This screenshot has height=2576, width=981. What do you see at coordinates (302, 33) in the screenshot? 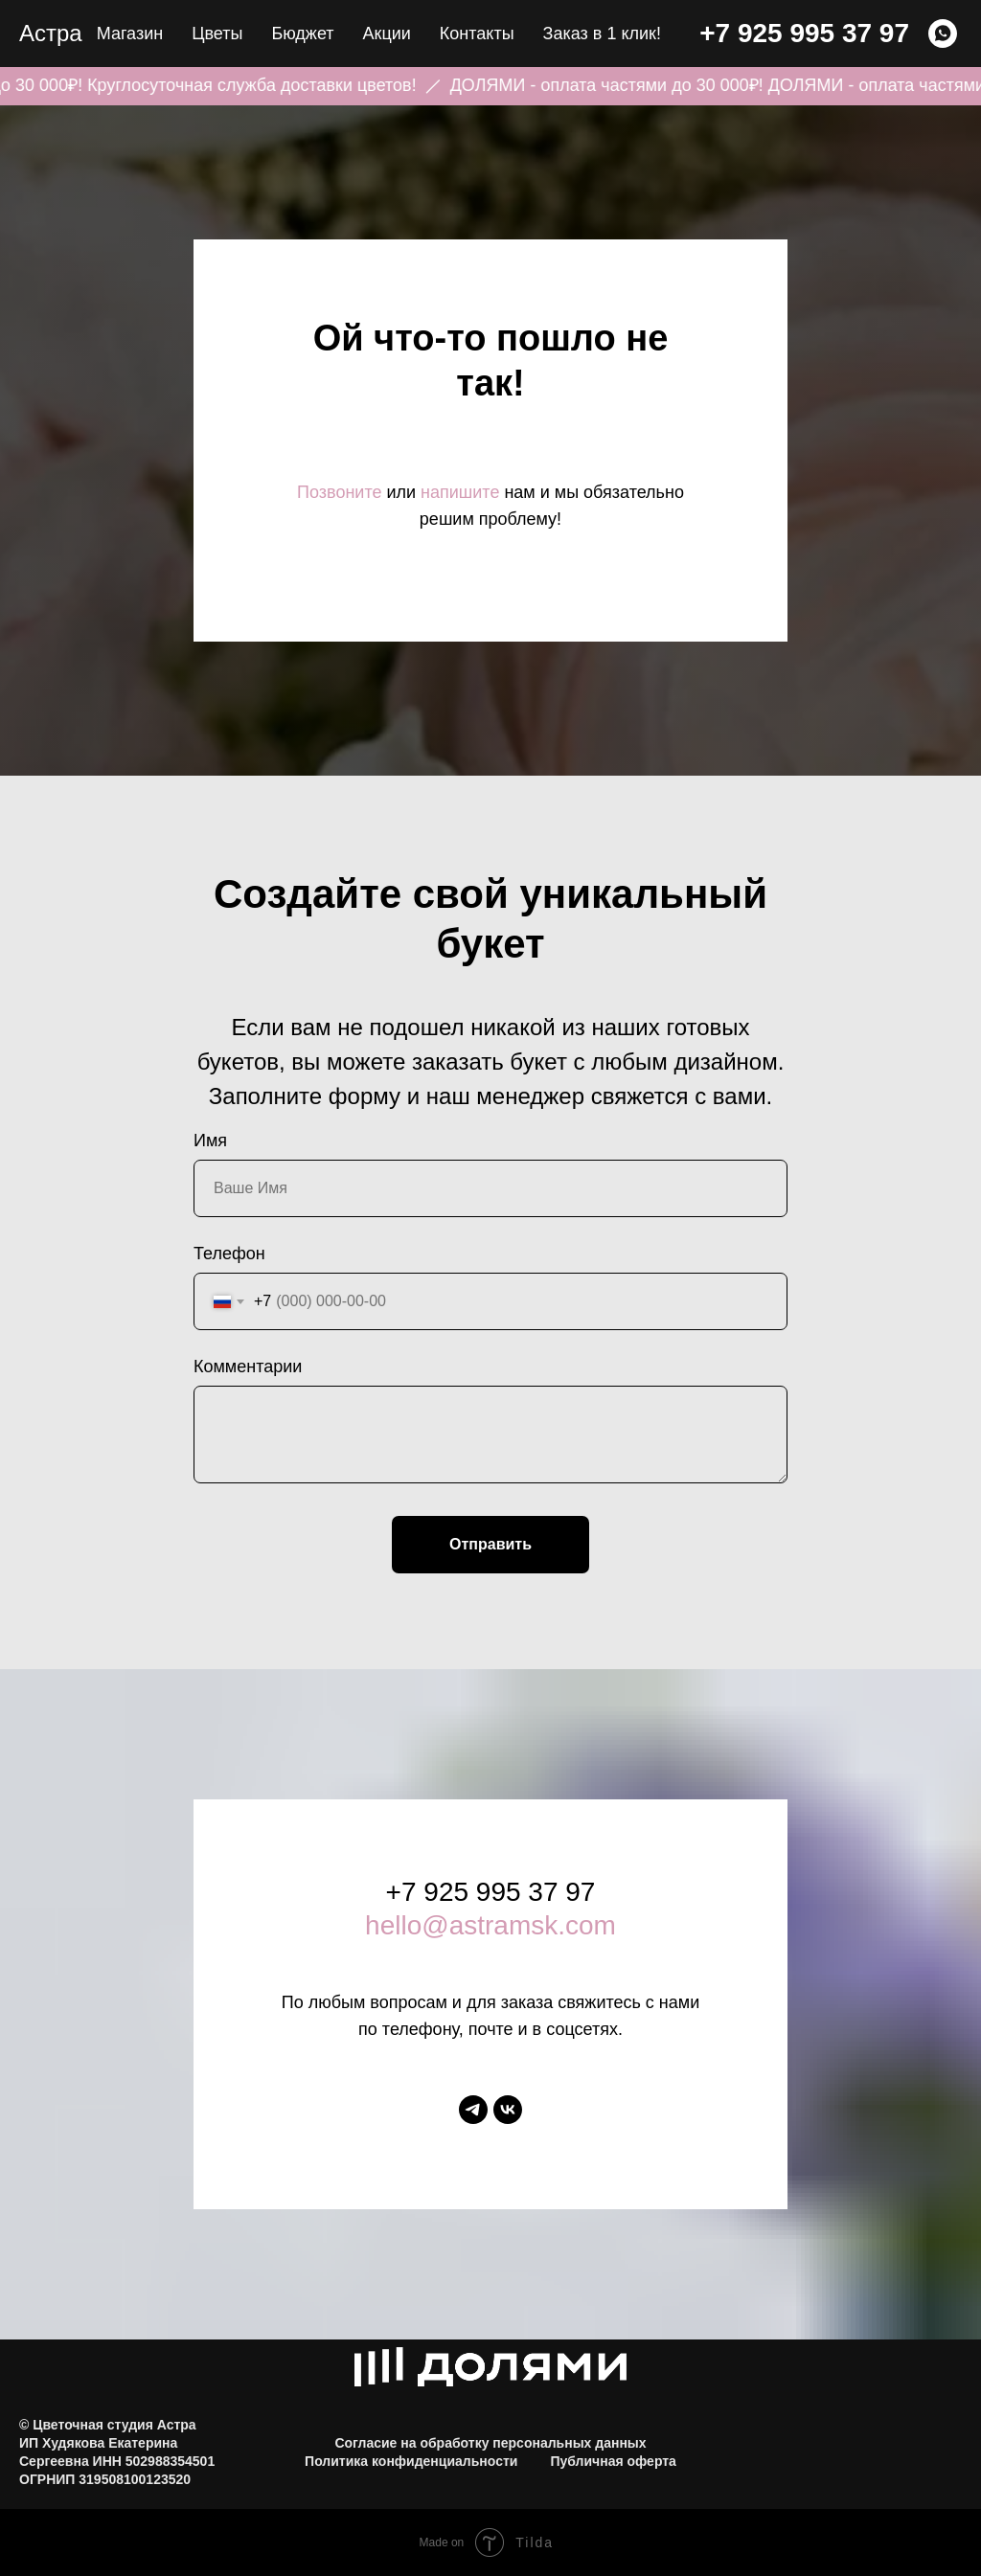
I see `Бюджет [button]` at bounding box center [302, 33].